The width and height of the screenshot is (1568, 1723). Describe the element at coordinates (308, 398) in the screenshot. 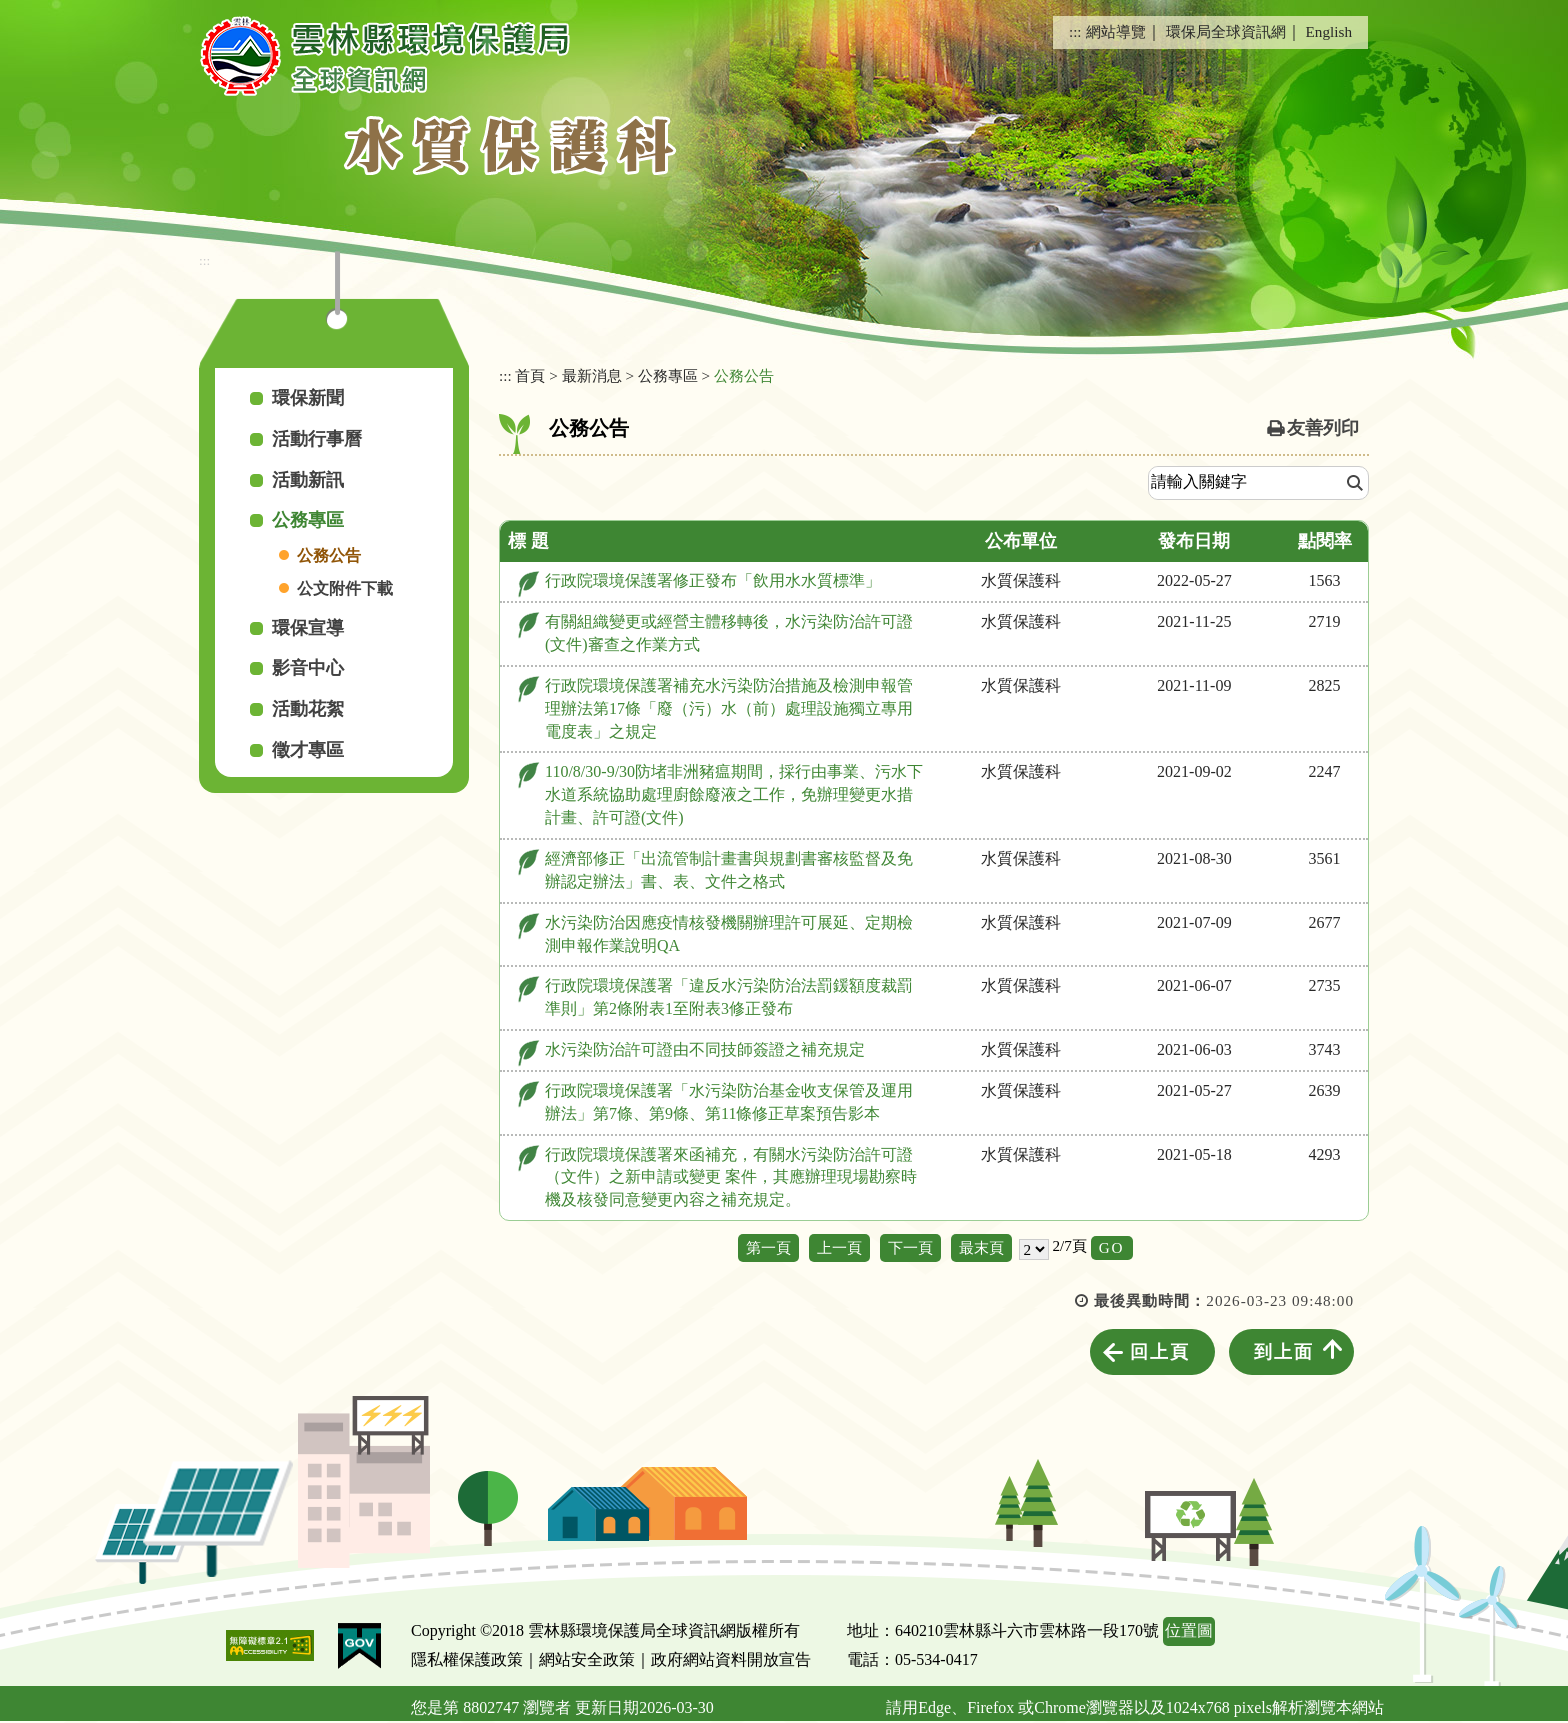

I see `環保新聞` at that location.